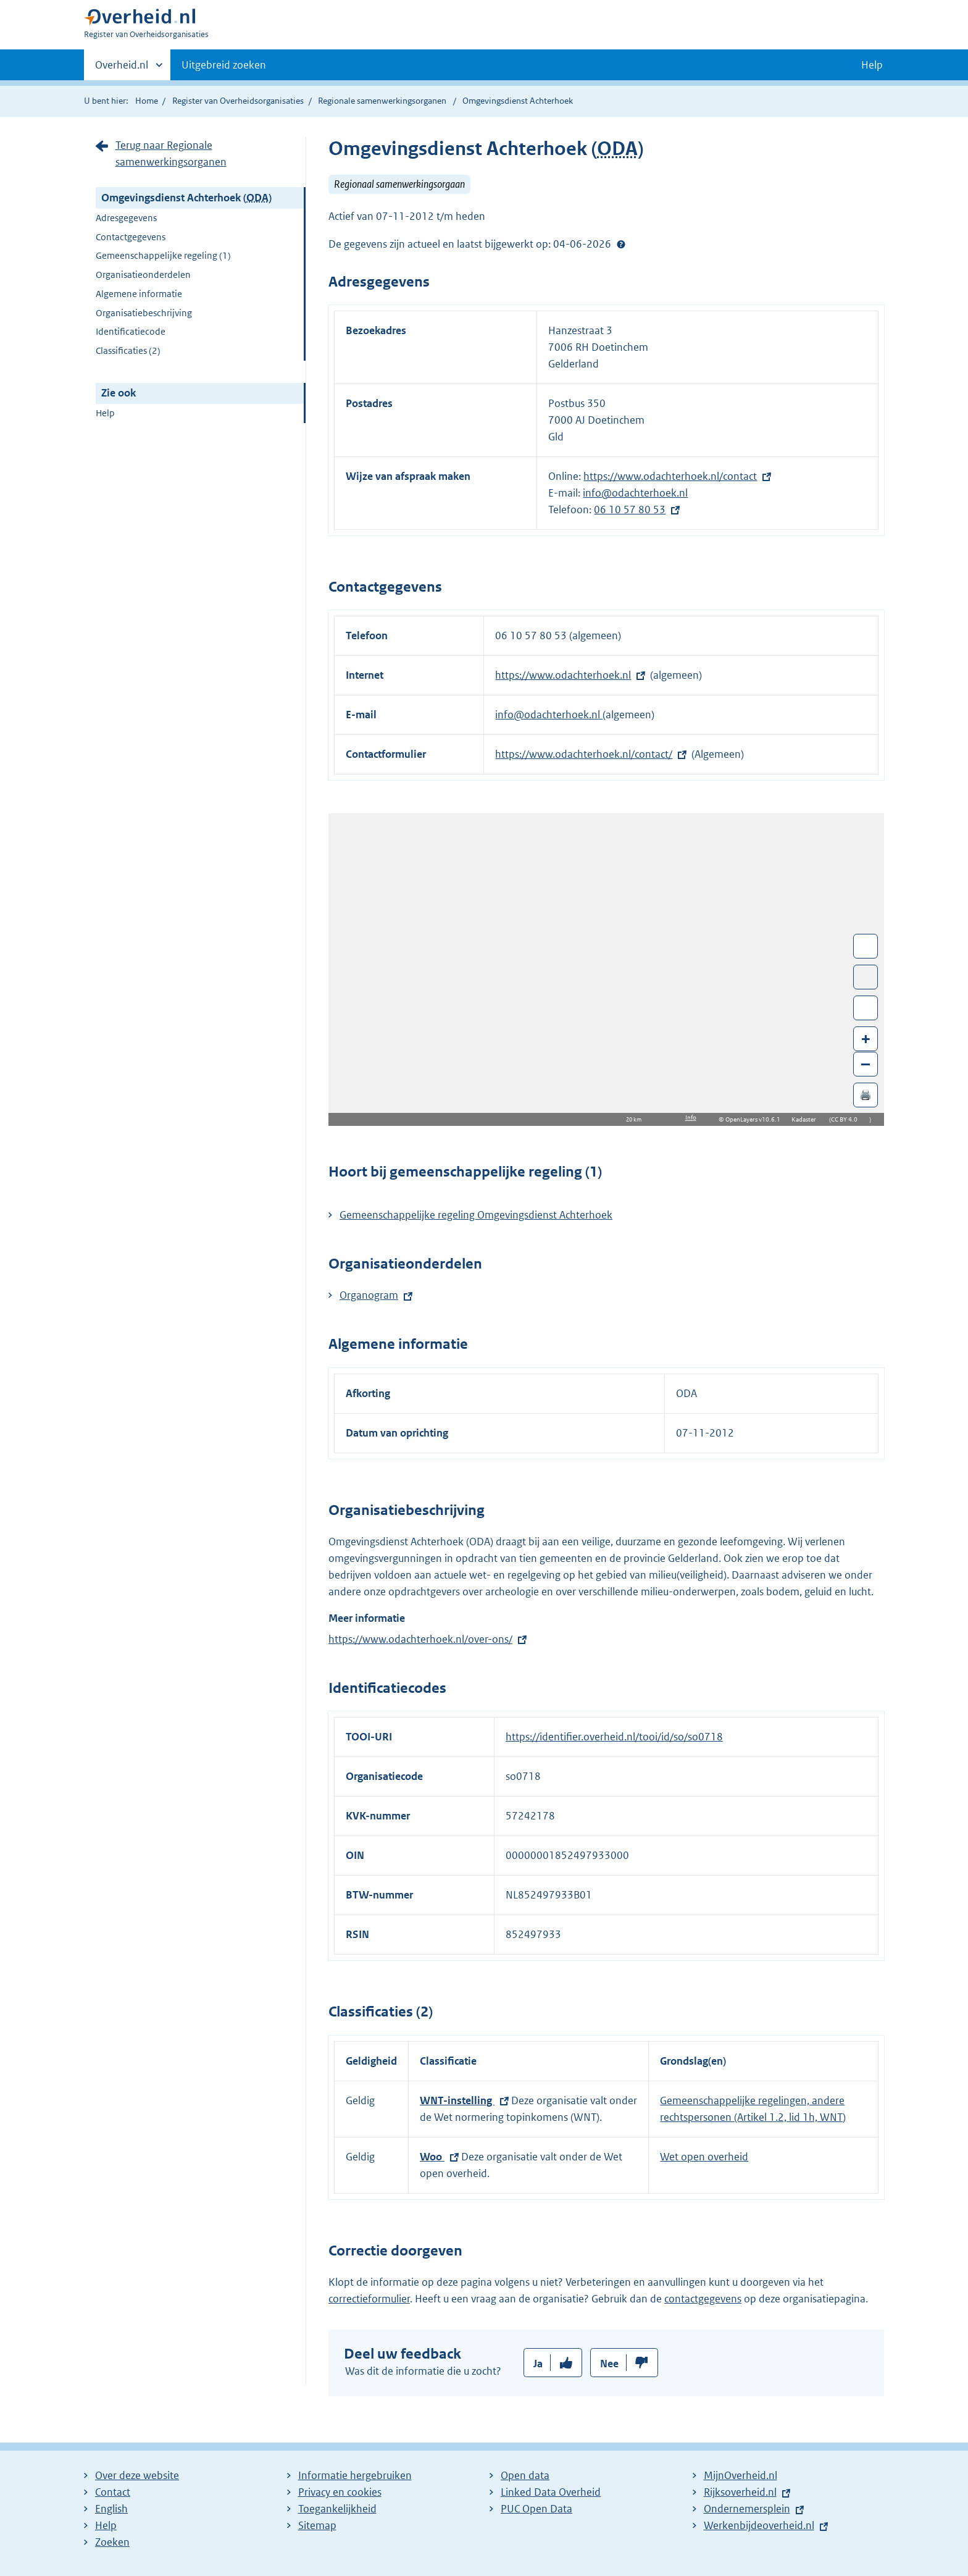  I want to click on Home, so click(146, 100).